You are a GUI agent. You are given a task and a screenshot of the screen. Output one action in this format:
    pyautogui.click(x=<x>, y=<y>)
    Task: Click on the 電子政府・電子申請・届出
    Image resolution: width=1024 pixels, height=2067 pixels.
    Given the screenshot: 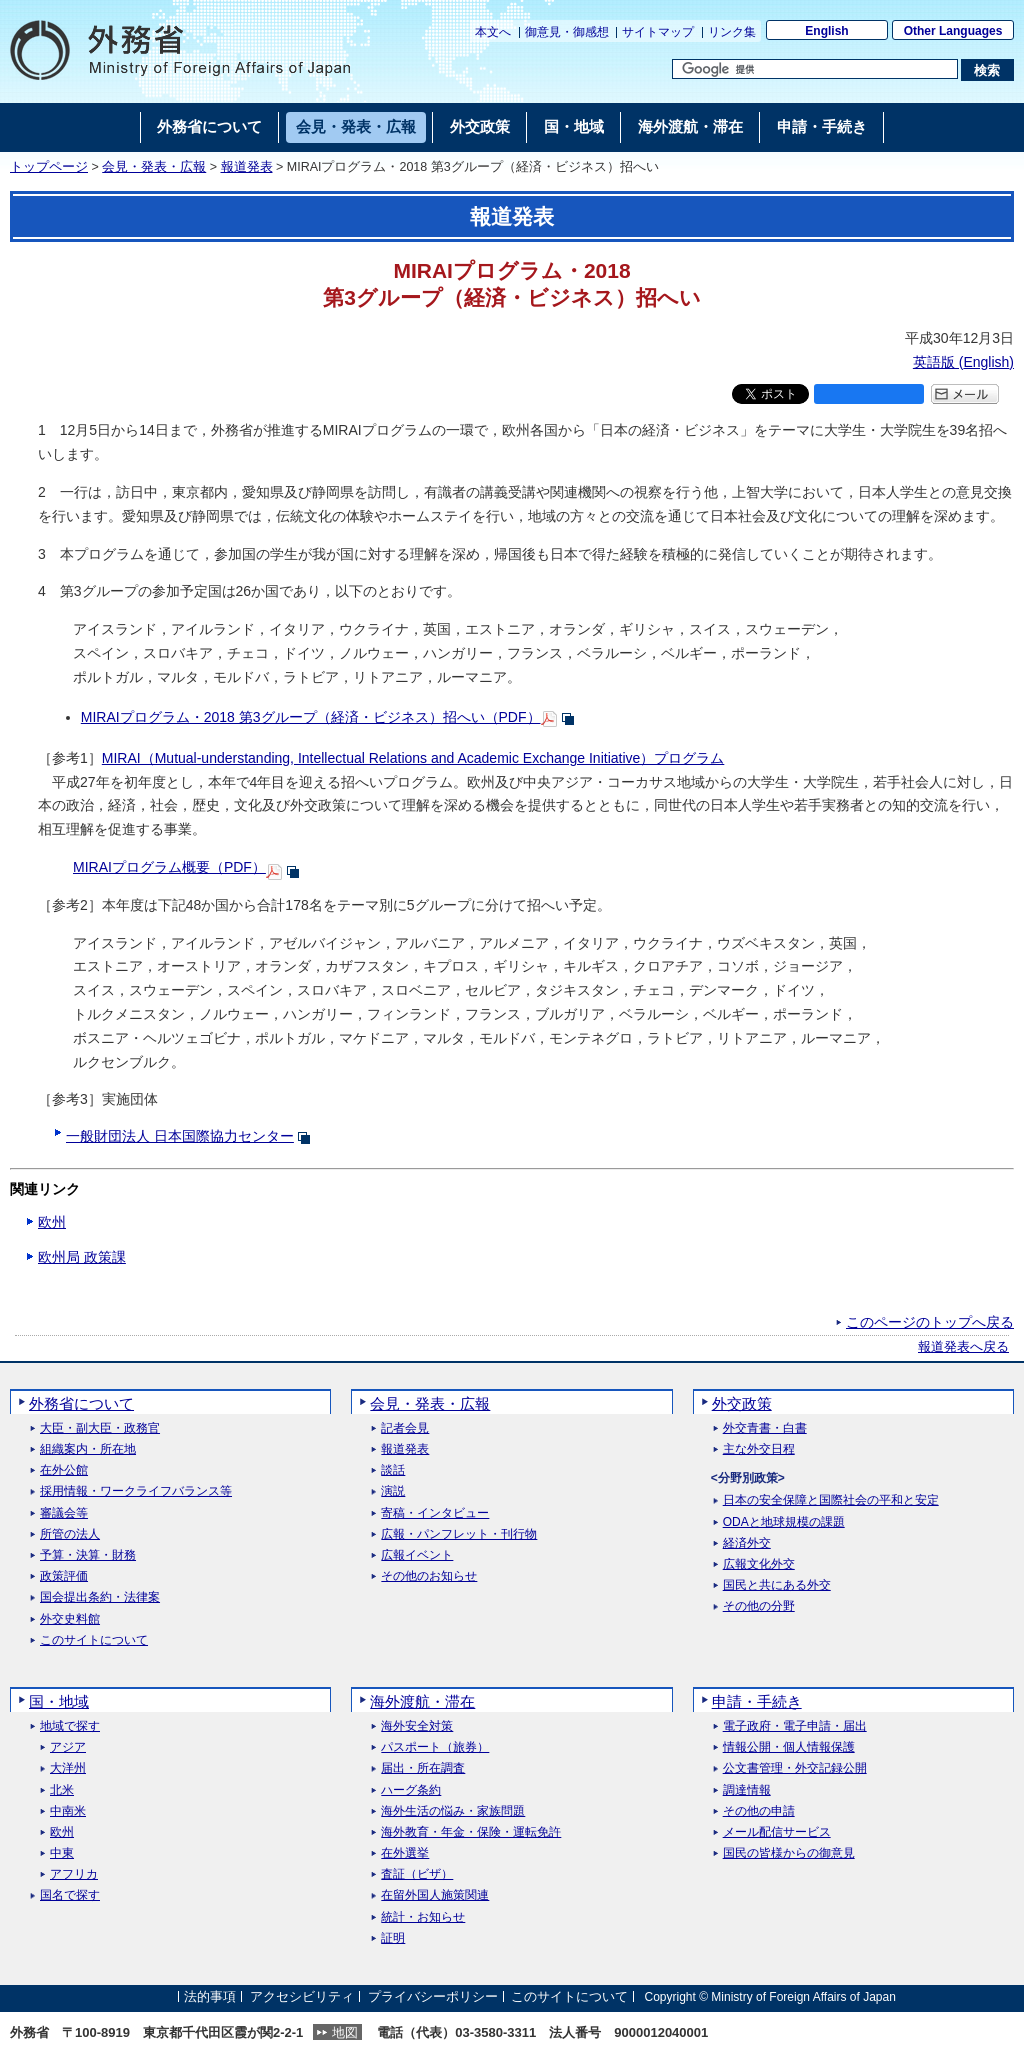 What is the action you would take?
    pyautogui.click(x=795, y=1726)
    